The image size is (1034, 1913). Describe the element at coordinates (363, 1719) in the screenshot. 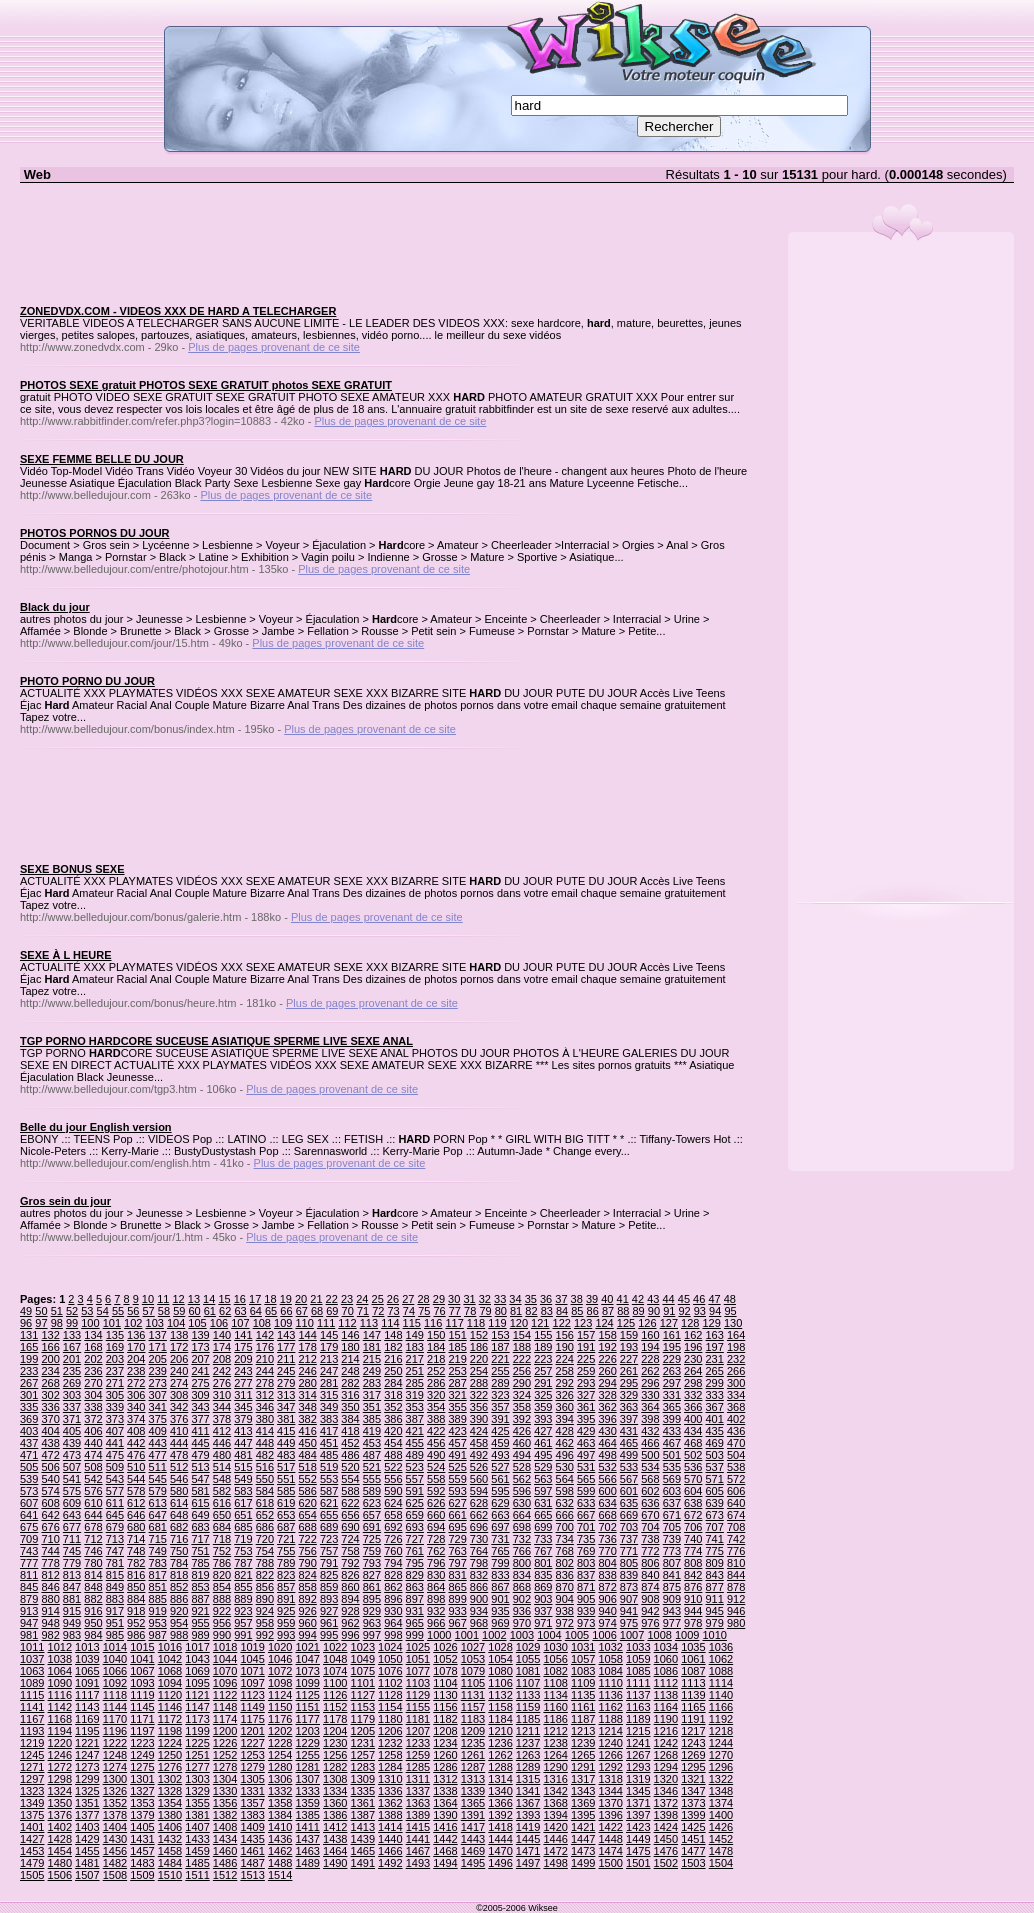

I see `1179` at that location.